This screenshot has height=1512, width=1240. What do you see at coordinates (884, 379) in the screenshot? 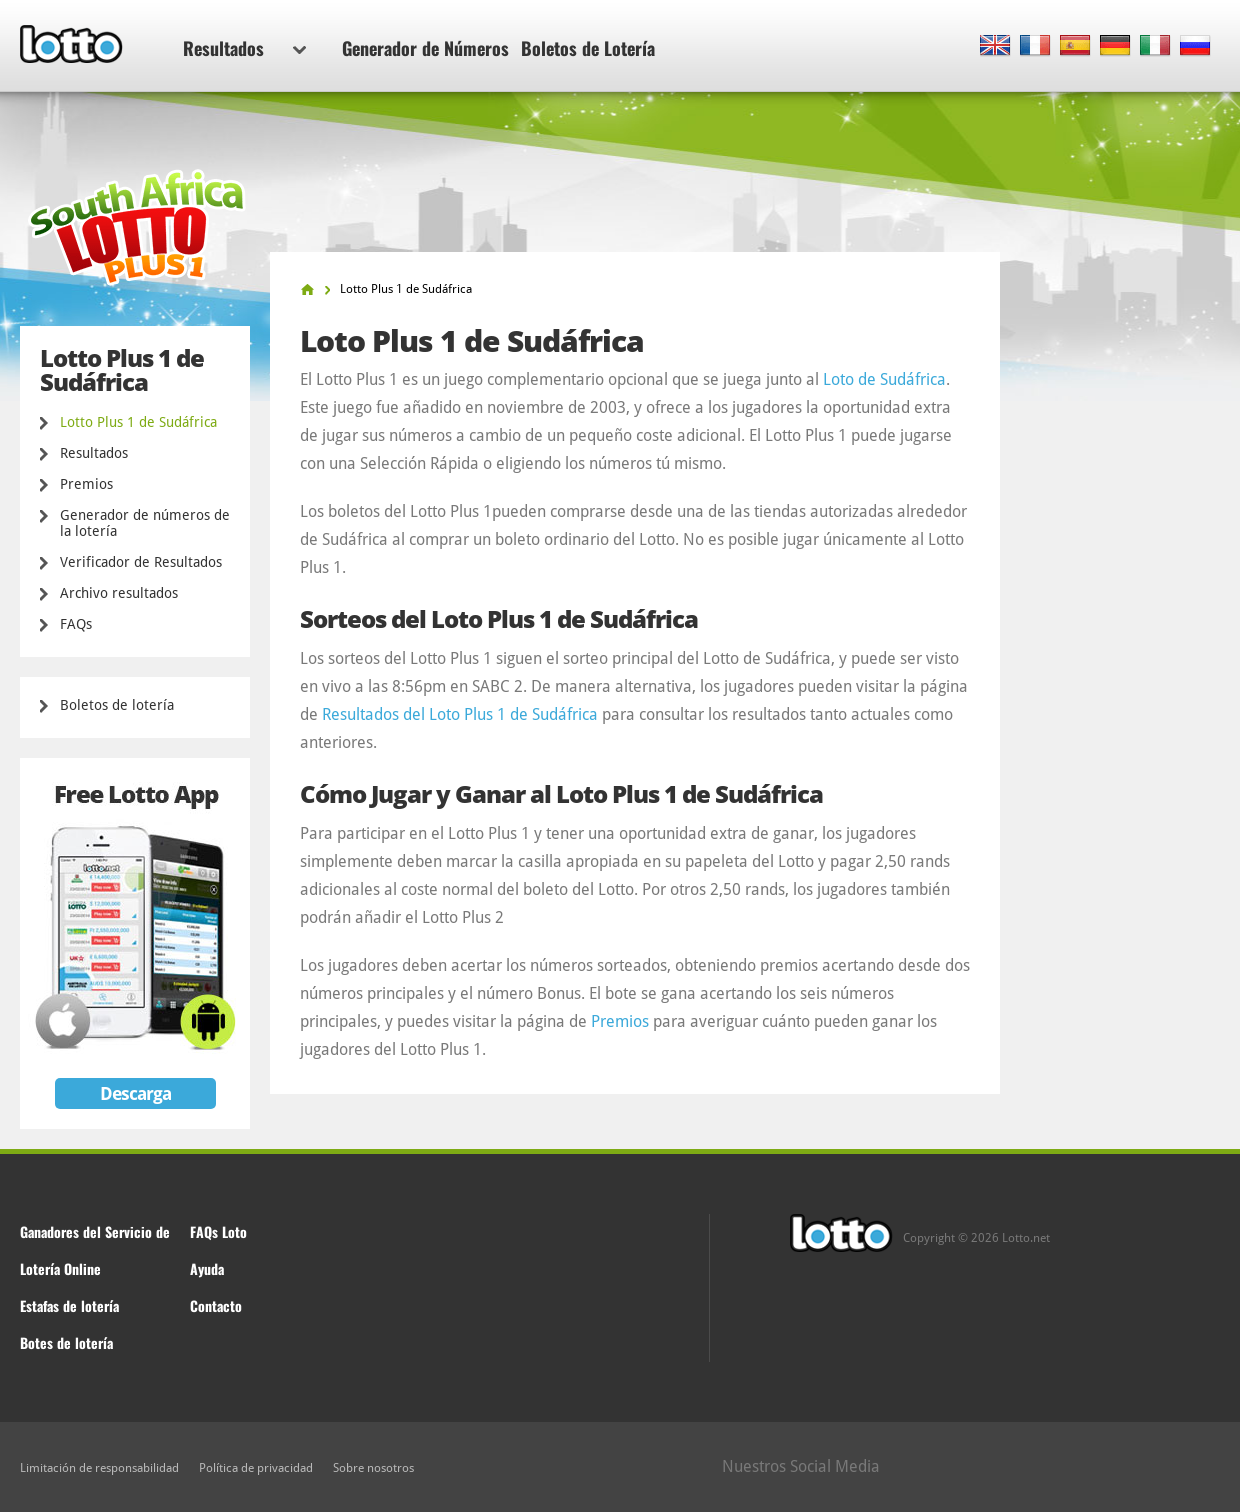
I see `Loto de Sudáfrica` at bounding box center [884, 379].